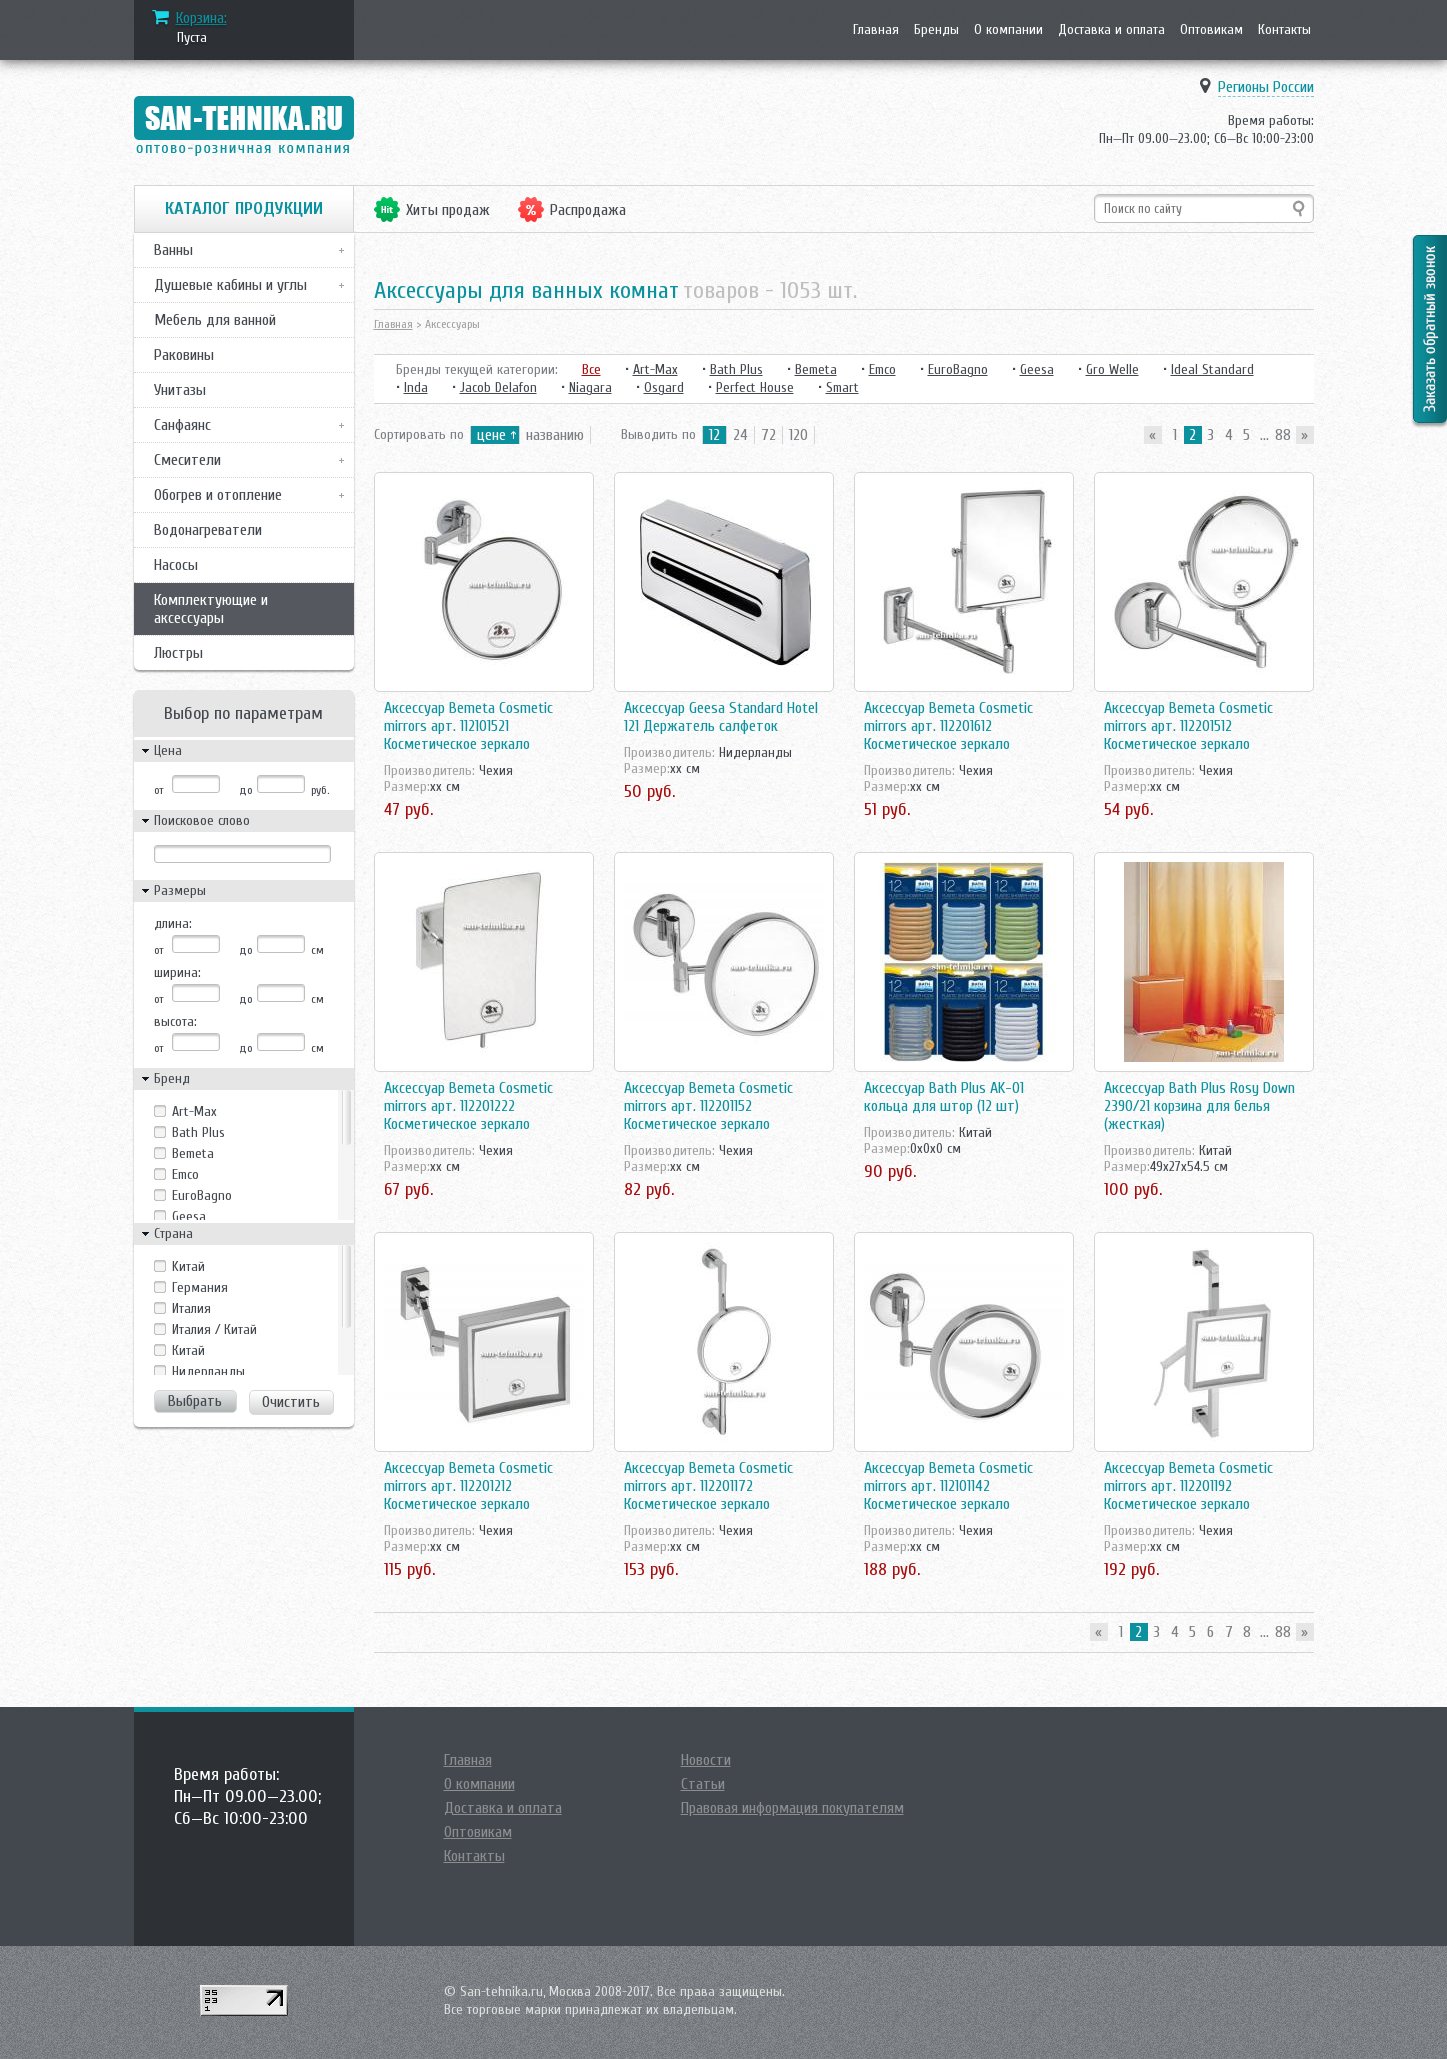 The width and height of the screenshot is (1447, 2059). I want to click on Аксессуар Bemeta Cosmetic mirrors арт. 112201152 Косметическое зеркало, so click(708, 1106).